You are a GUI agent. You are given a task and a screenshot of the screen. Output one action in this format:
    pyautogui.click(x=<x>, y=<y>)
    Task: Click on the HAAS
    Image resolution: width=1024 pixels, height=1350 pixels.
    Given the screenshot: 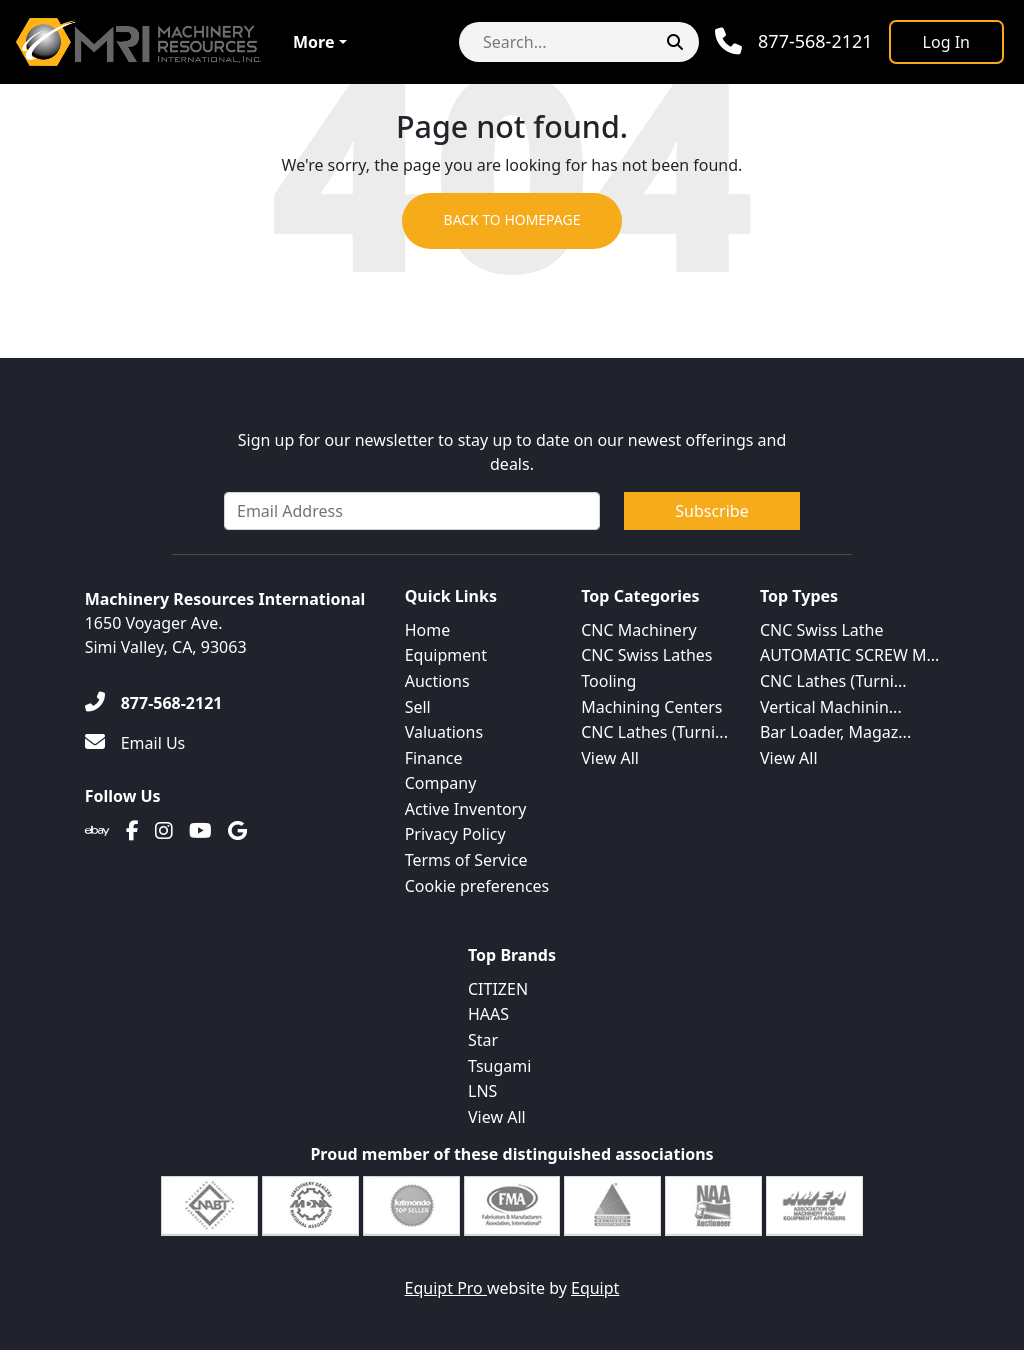 What is the action you would take?
    pyautogui.click(x=488, y=1014)
    